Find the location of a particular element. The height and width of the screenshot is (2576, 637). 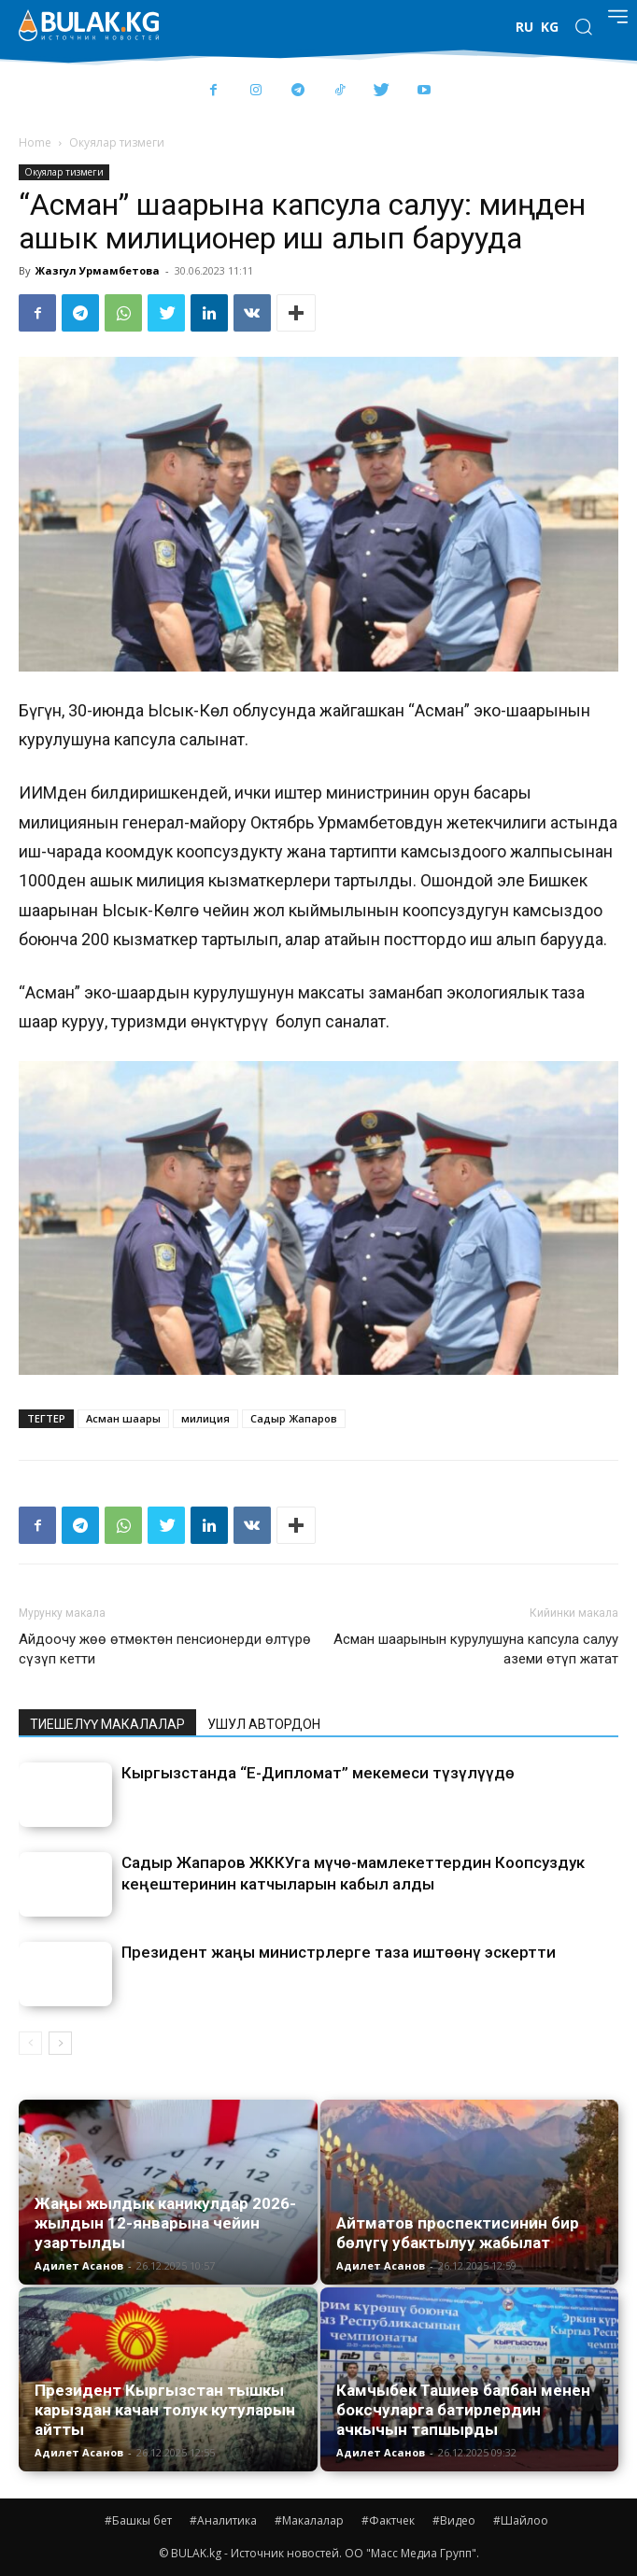

Home is located at coordinates (35, 142).